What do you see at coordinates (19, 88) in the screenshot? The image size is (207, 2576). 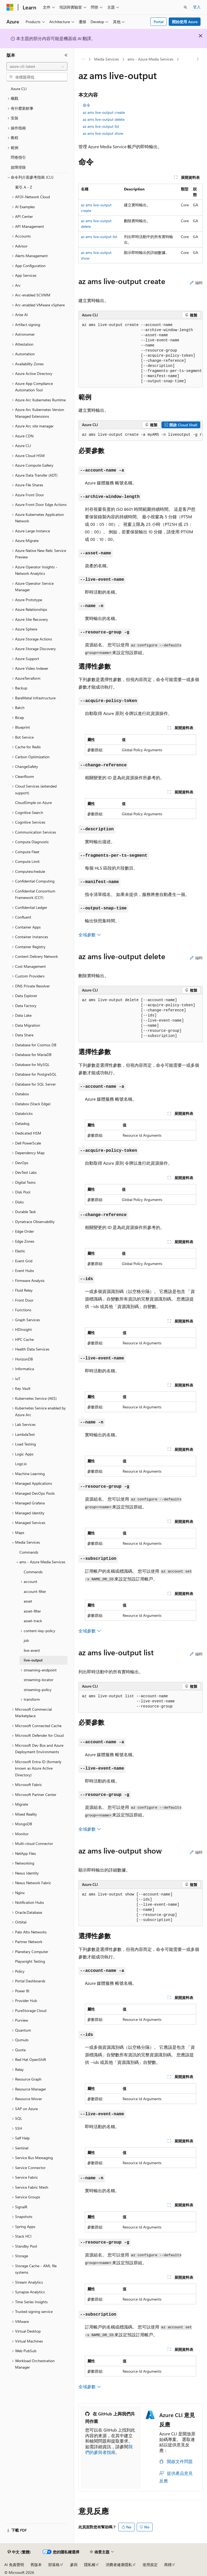 I see `Azure CLI [treeitem]` at bounding box center [19, 88].